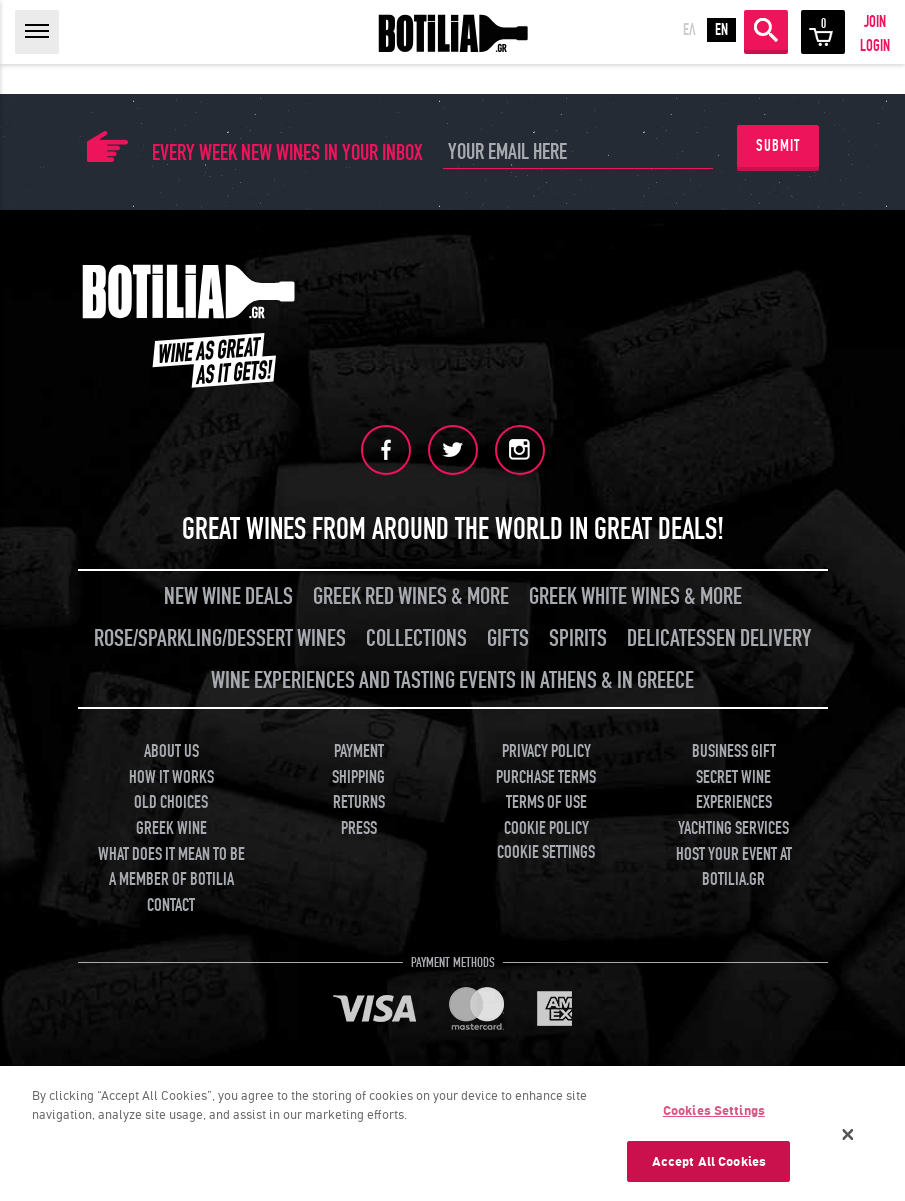 The image size is (905, 1201). I want to click on SUBMIT, so click(778, 146).